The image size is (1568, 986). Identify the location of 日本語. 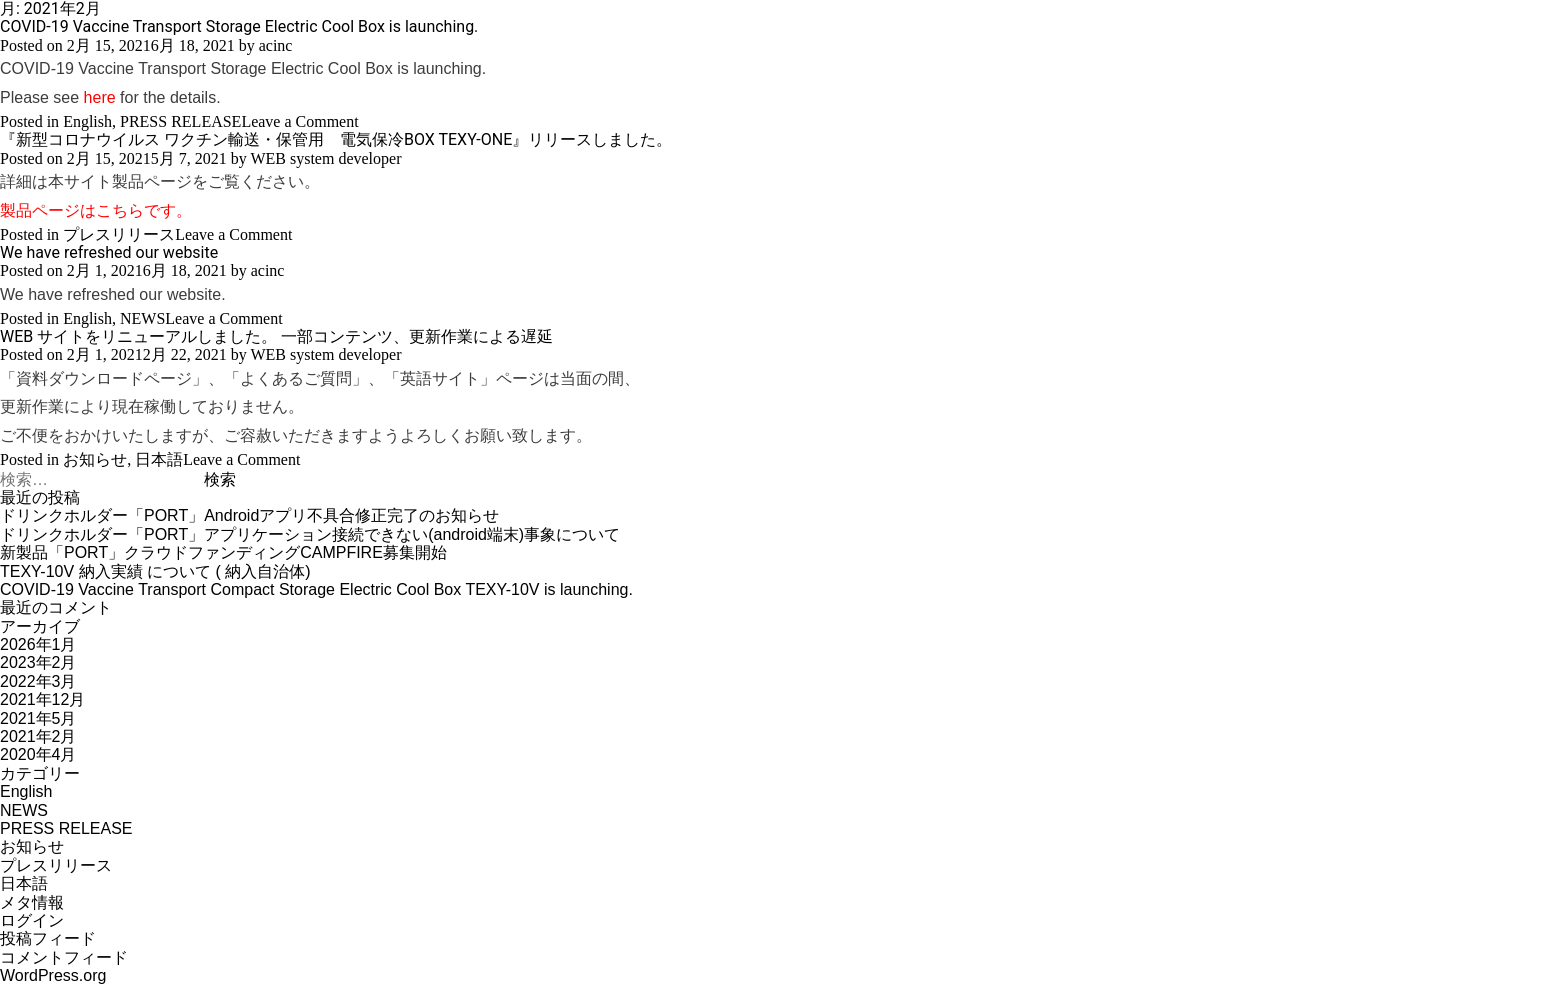
(159, 459).